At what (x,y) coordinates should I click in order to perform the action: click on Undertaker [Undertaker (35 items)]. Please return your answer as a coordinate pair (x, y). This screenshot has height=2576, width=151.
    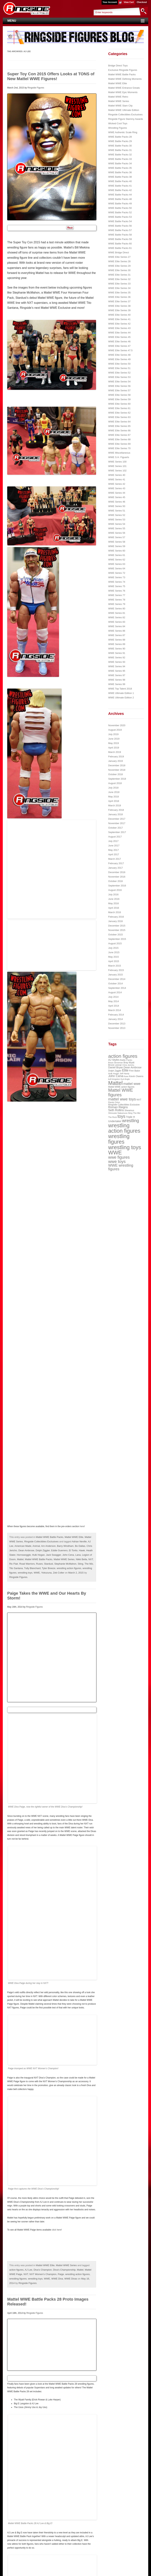
    Looking at the image, I should click on (115, 1121).